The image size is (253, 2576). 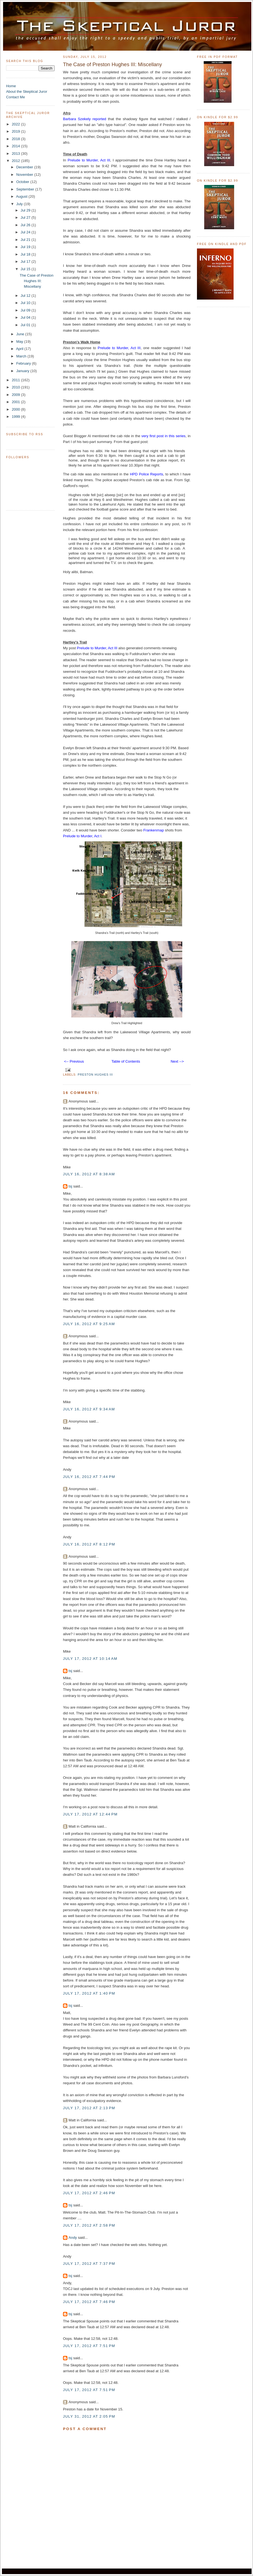 What do you see at coordinates (20, 349) in the screenshot?
I see `April` at bounding box center [20, 349].